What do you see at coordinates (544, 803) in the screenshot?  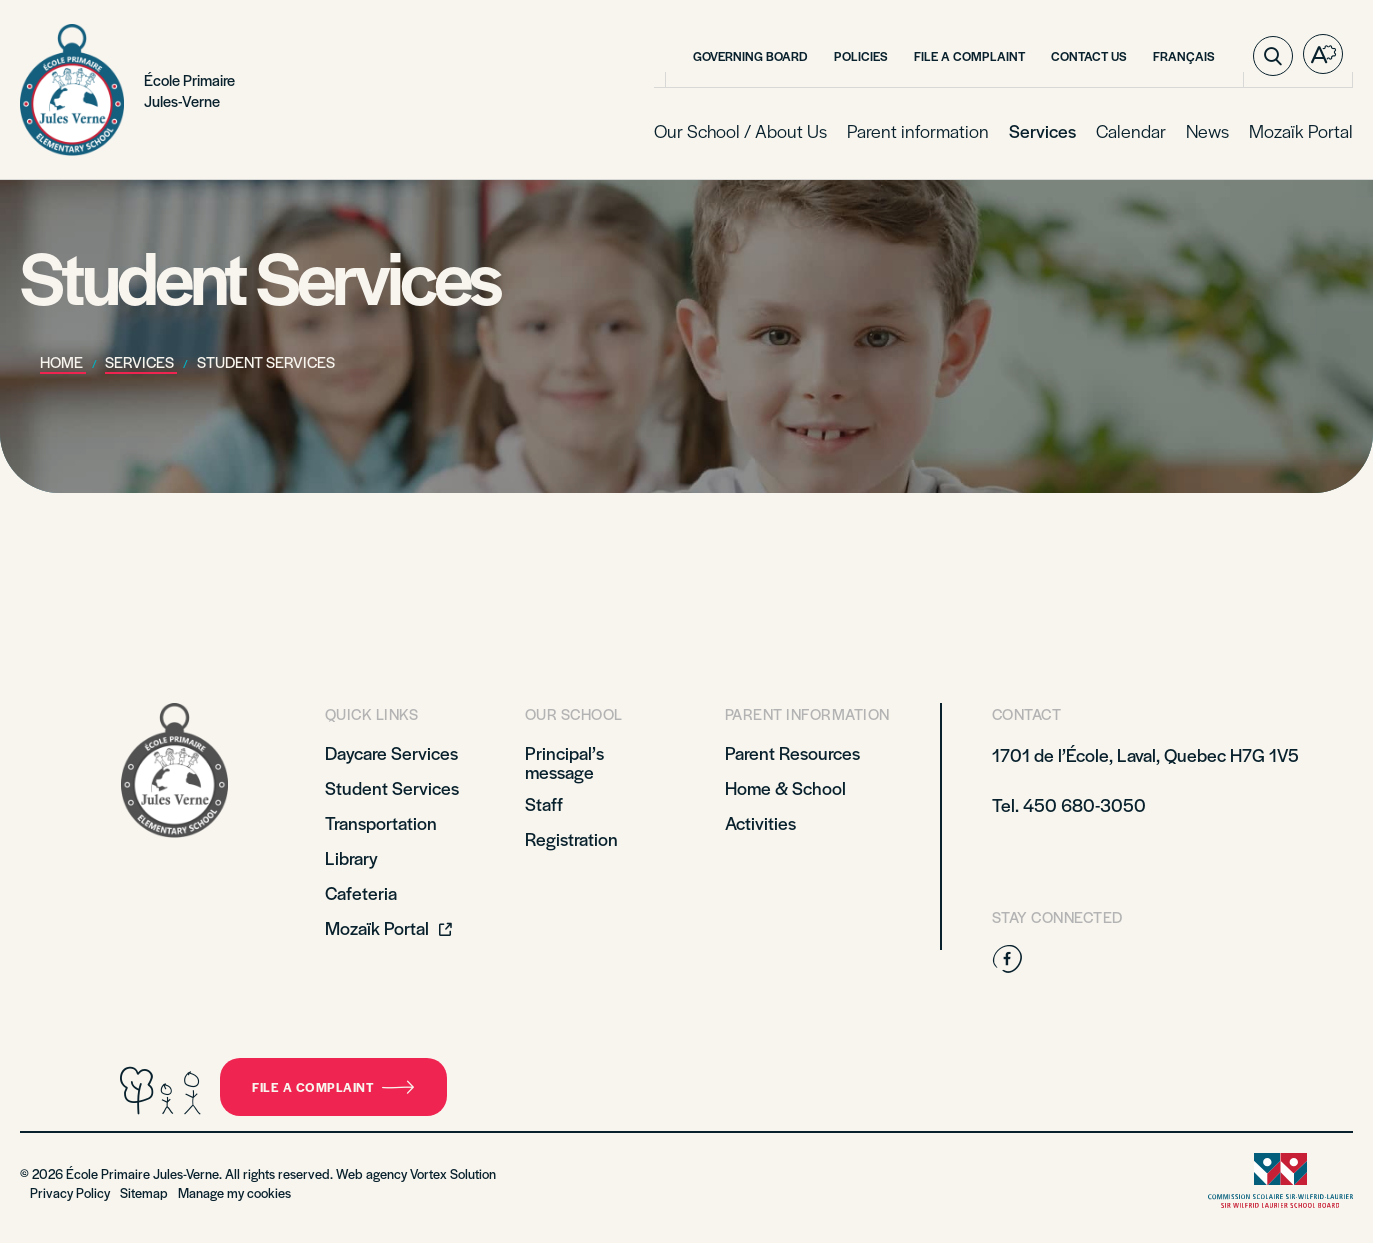 I see `Staff` at bounding box center [544, 803].